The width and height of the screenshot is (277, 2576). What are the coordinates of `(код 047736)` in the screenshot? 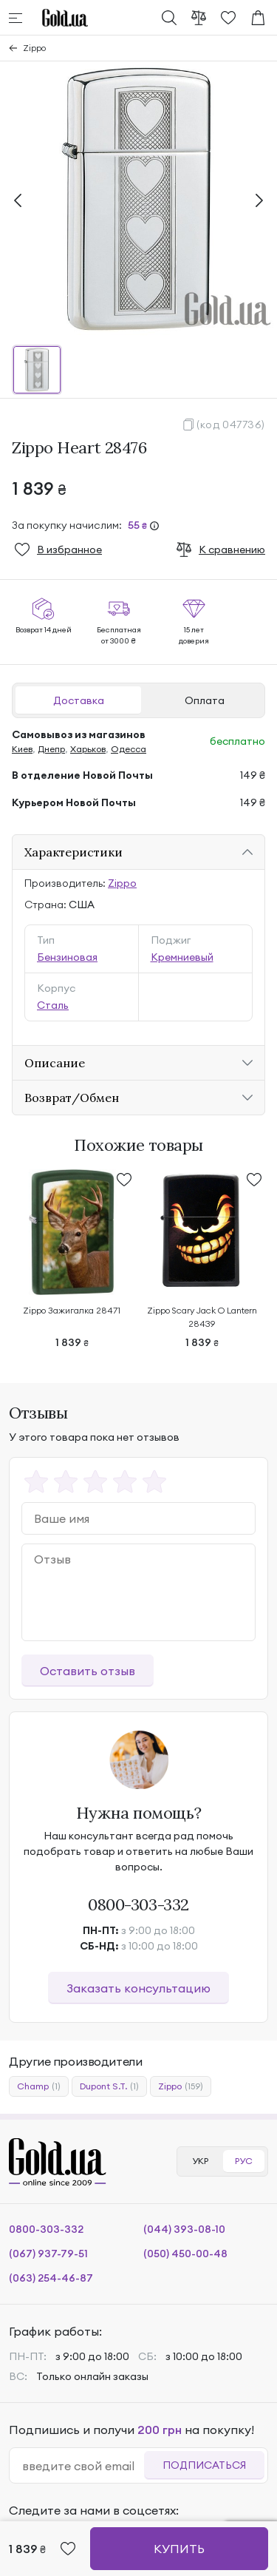 It's located at (230, 424).